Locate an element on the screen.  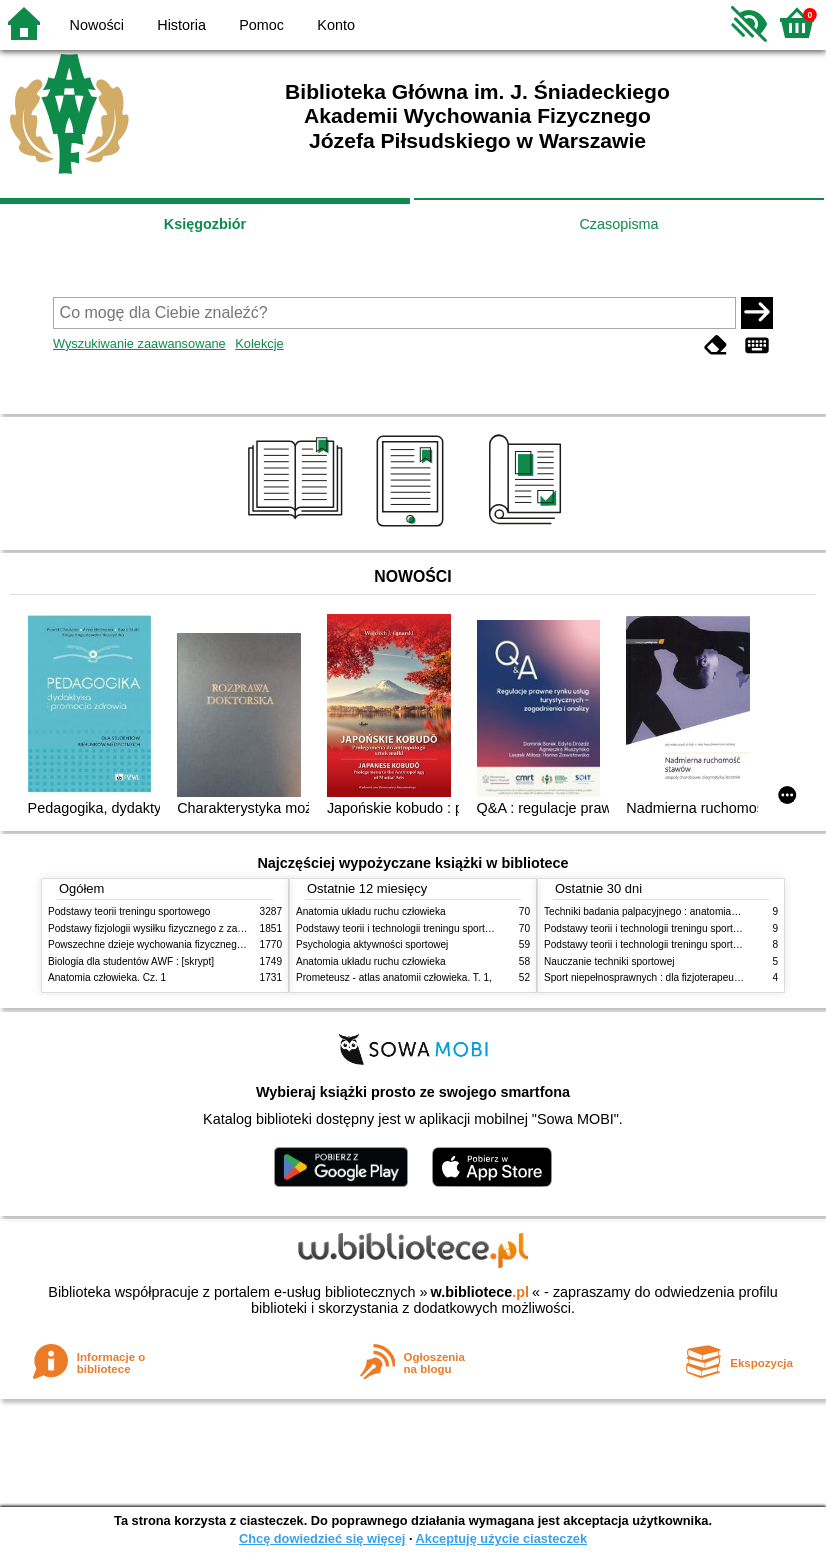
Chcę dowiedzieć się więcej is located at coordinates (322, 1538).